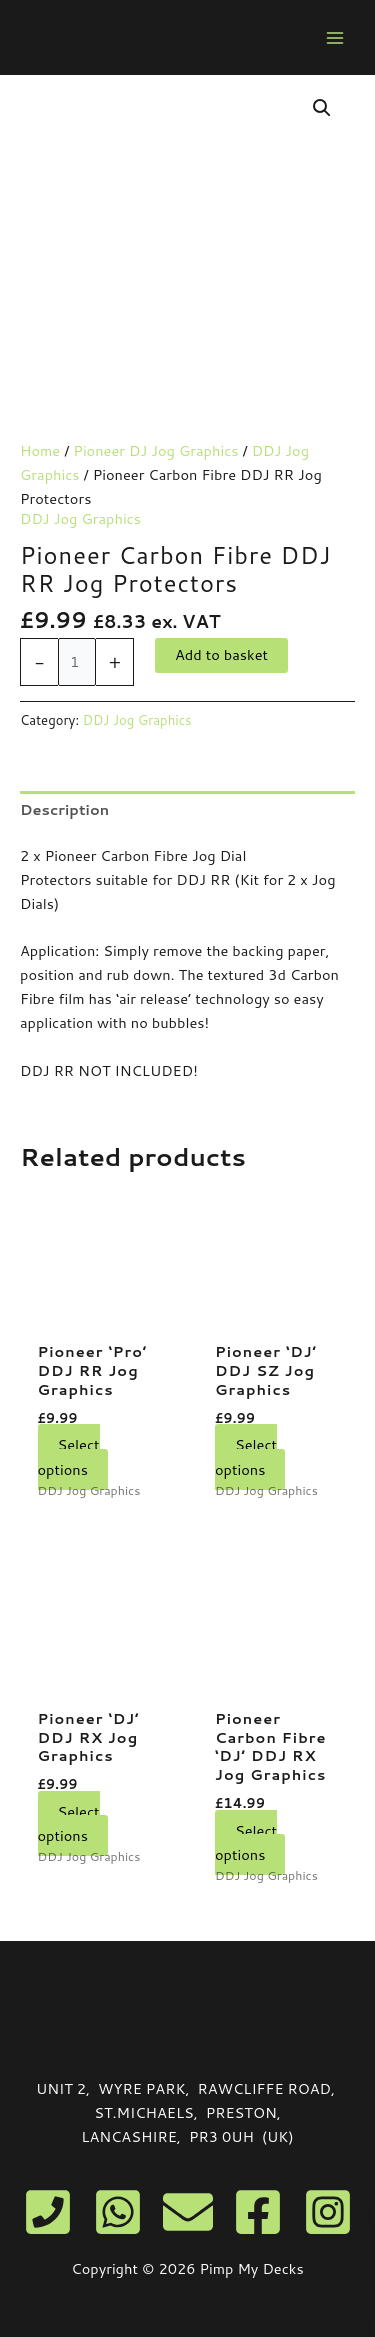  I want to click on [Email], so click(188, 2212).